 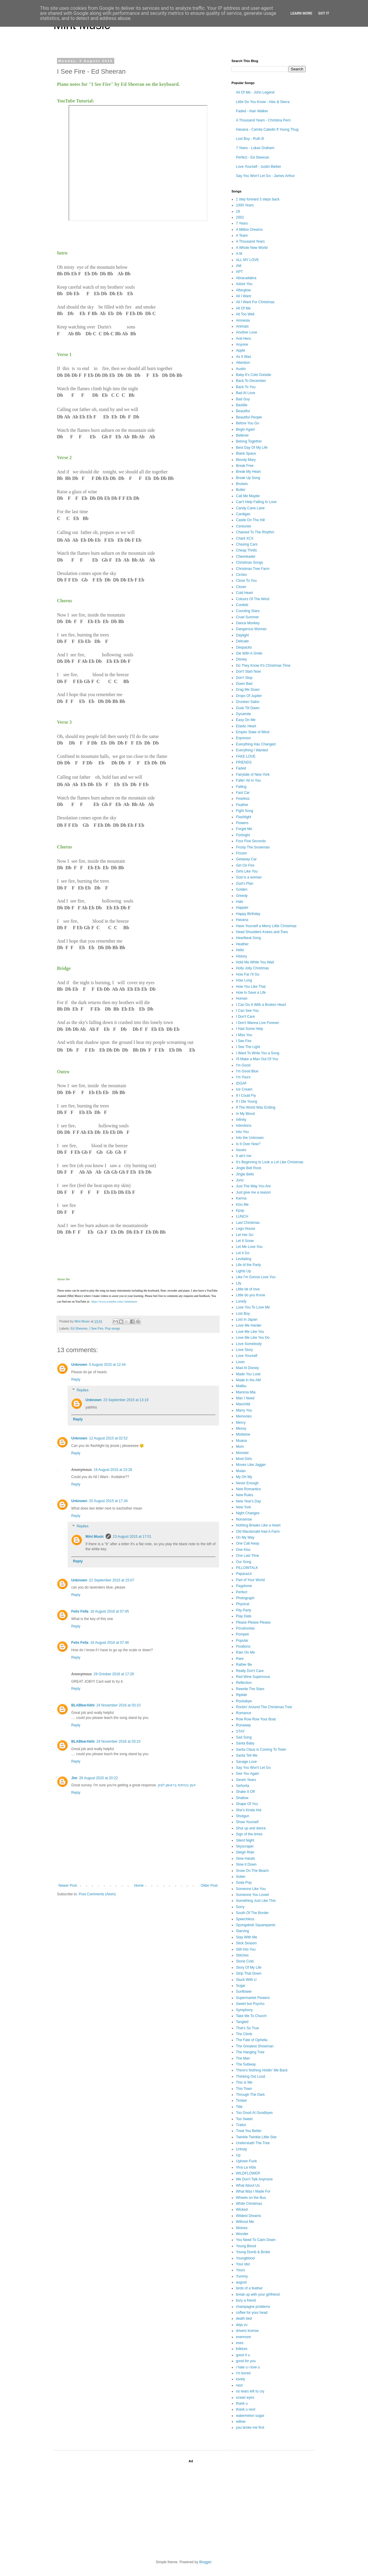 What do you see at coordinates (246, 1949) in the screenshot?
I see `Still Into You` at bounding box center [246, 1949].